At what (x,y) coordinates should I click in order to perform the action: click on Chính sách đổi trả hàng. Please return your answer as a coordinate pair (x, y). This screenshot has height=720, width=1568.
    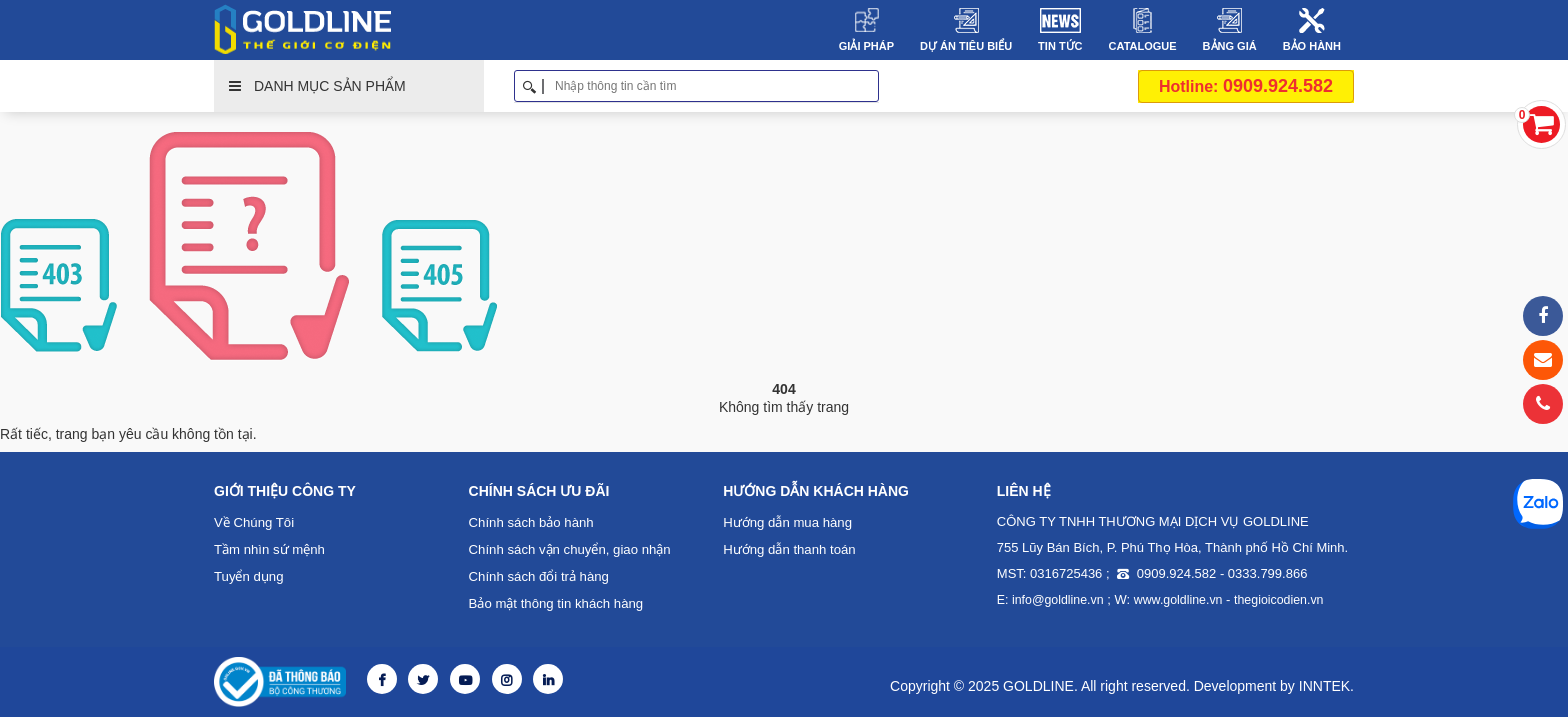
    Looking at the image, I should click on (538, 576).